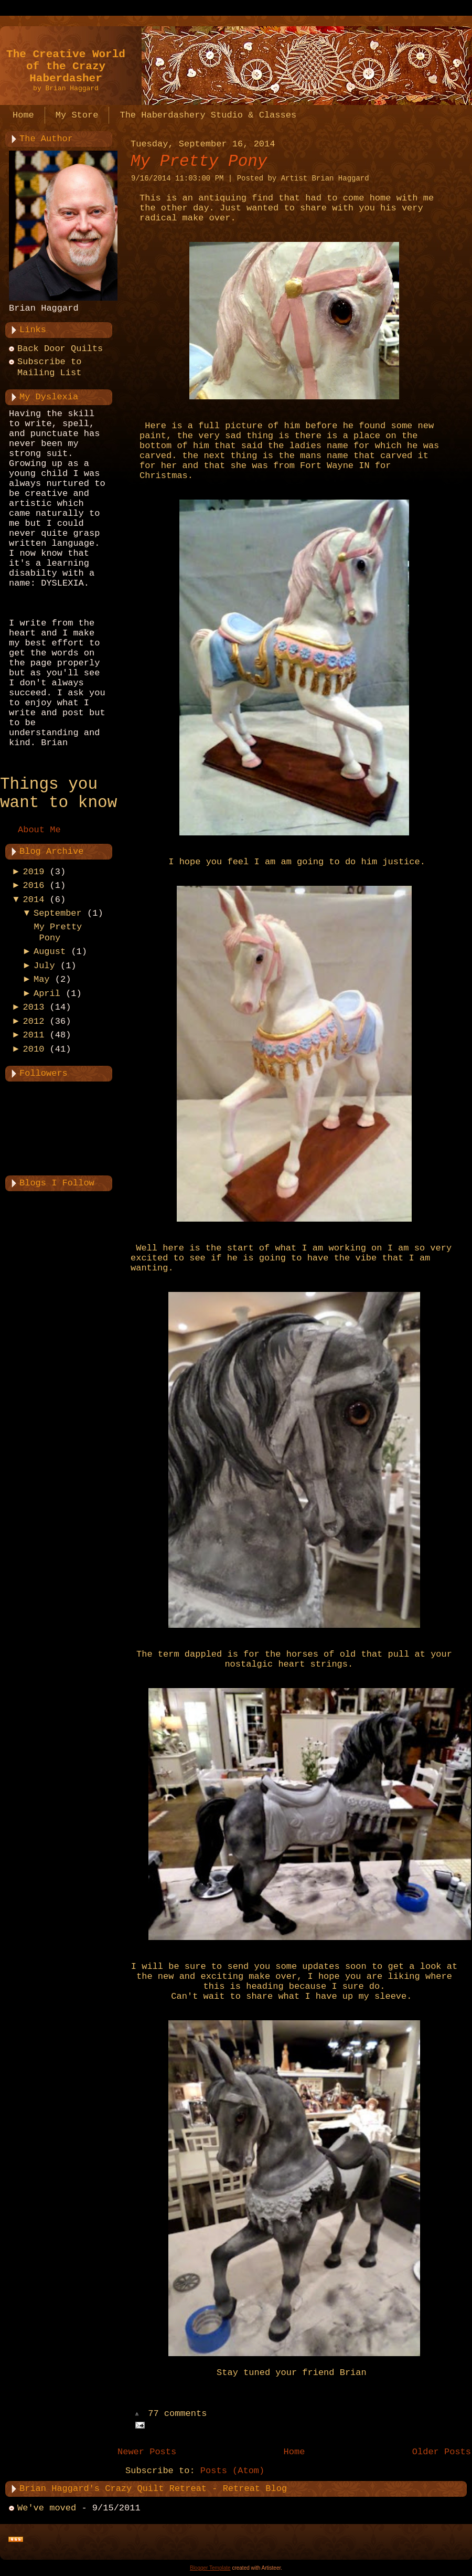  What do you see at coordinates (42, 979) in the screenshot?
I see `May` at bounding box center [42, 979].